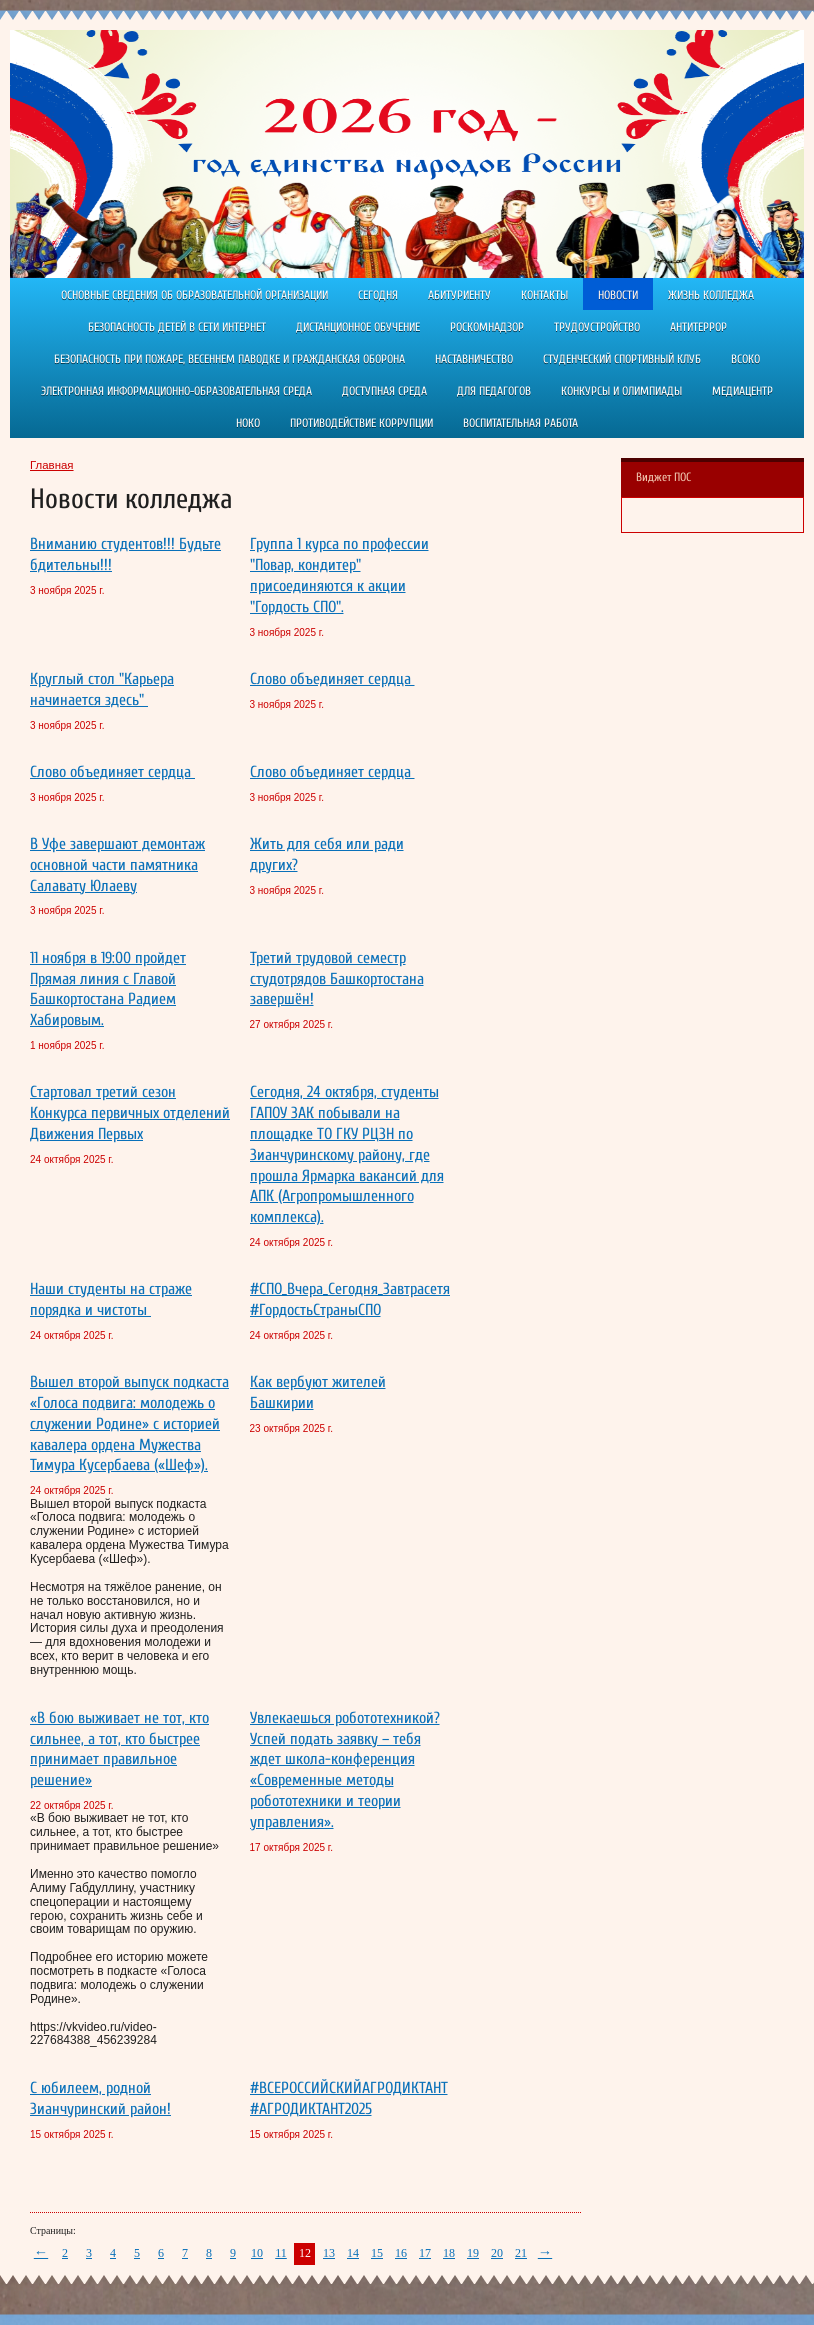  I want to click on 13, so click(329, 2253).